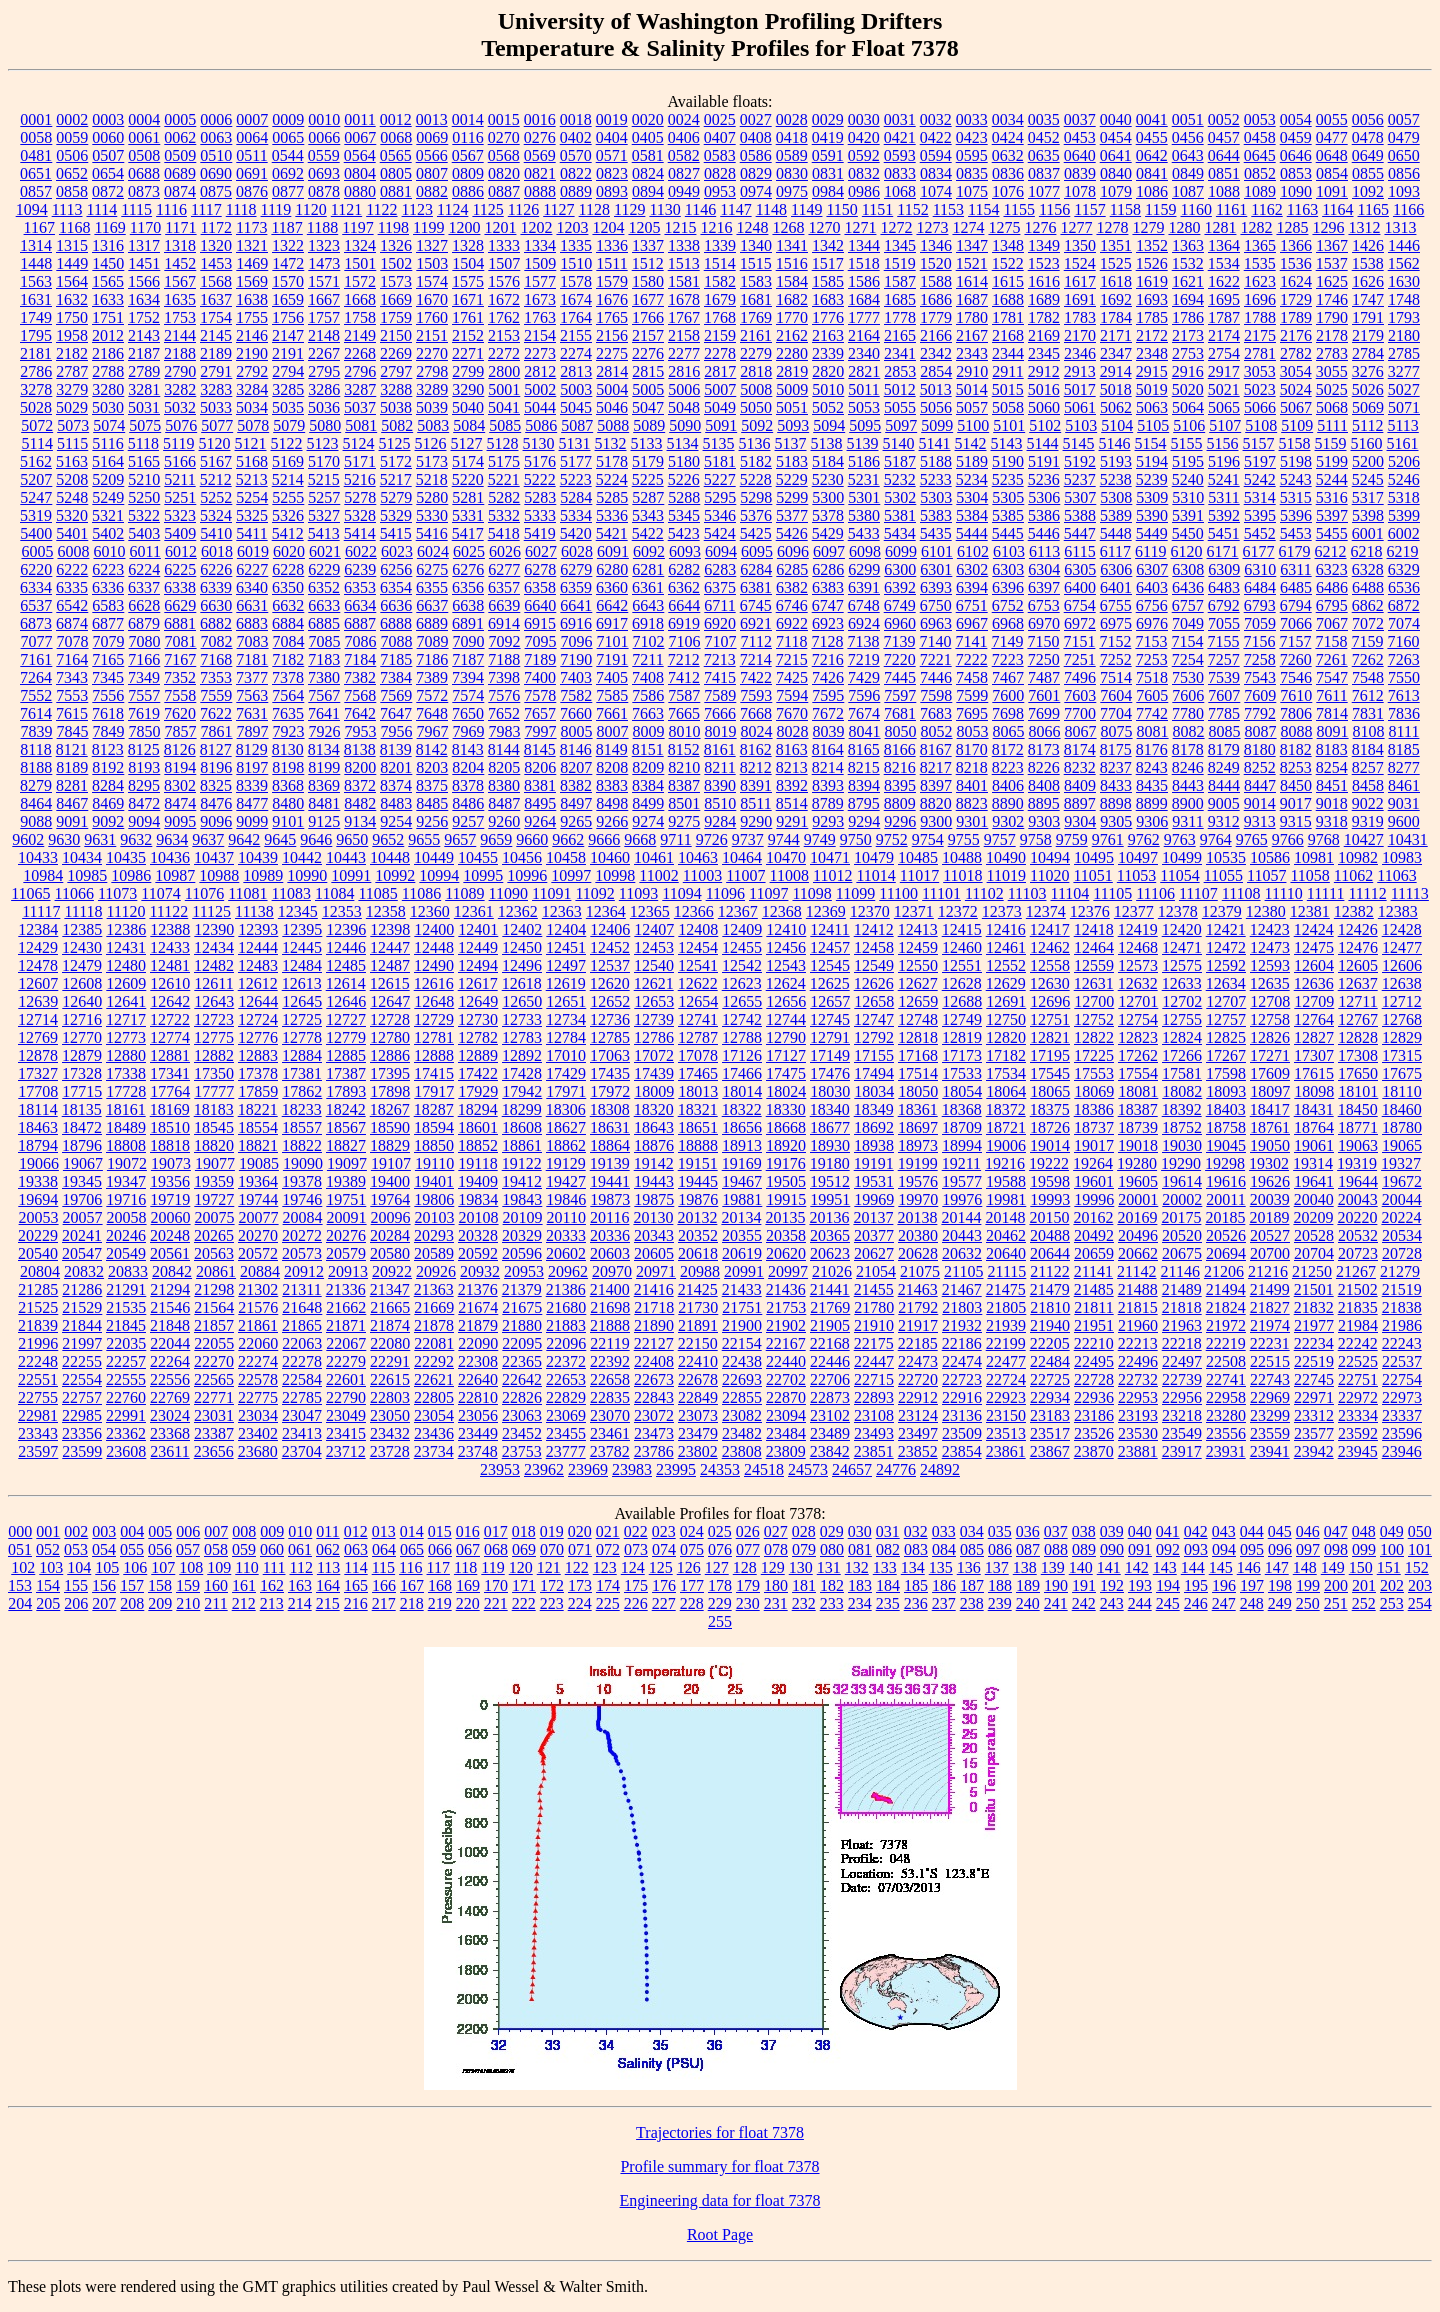 This screenshot has width=1440, height=2312. Describe the element at coordinates (468, 479) in the screenshot. I see `5220` at that location.